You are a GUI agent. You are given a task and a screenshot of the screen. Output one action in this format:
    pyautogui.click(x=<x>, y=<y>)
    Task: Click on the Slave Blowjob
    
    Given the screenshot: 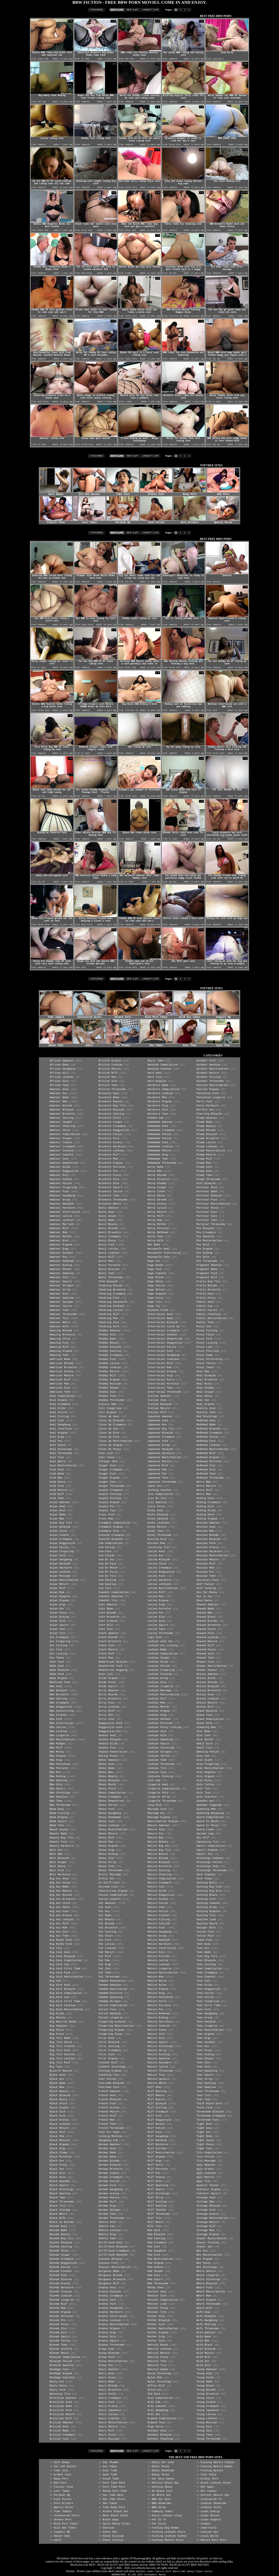 What is the action you would take?
    pyautogui.click(x=206, y=1711)
    